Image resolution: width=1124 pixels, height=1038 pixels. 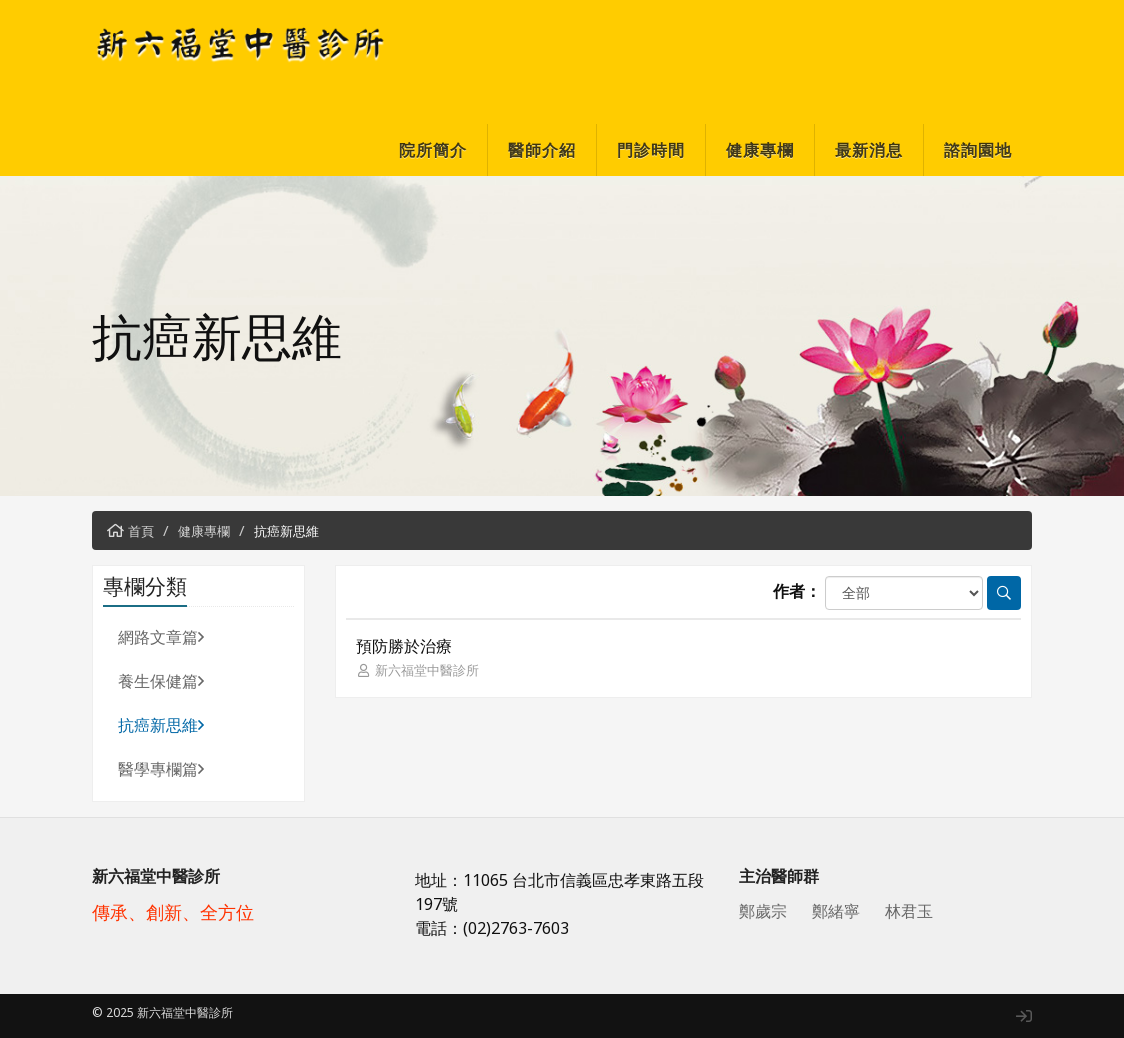 What do you see at coordinates (161, 637) in the screenshot?
I see `網路文章篇` at bounding box center [161, 637].